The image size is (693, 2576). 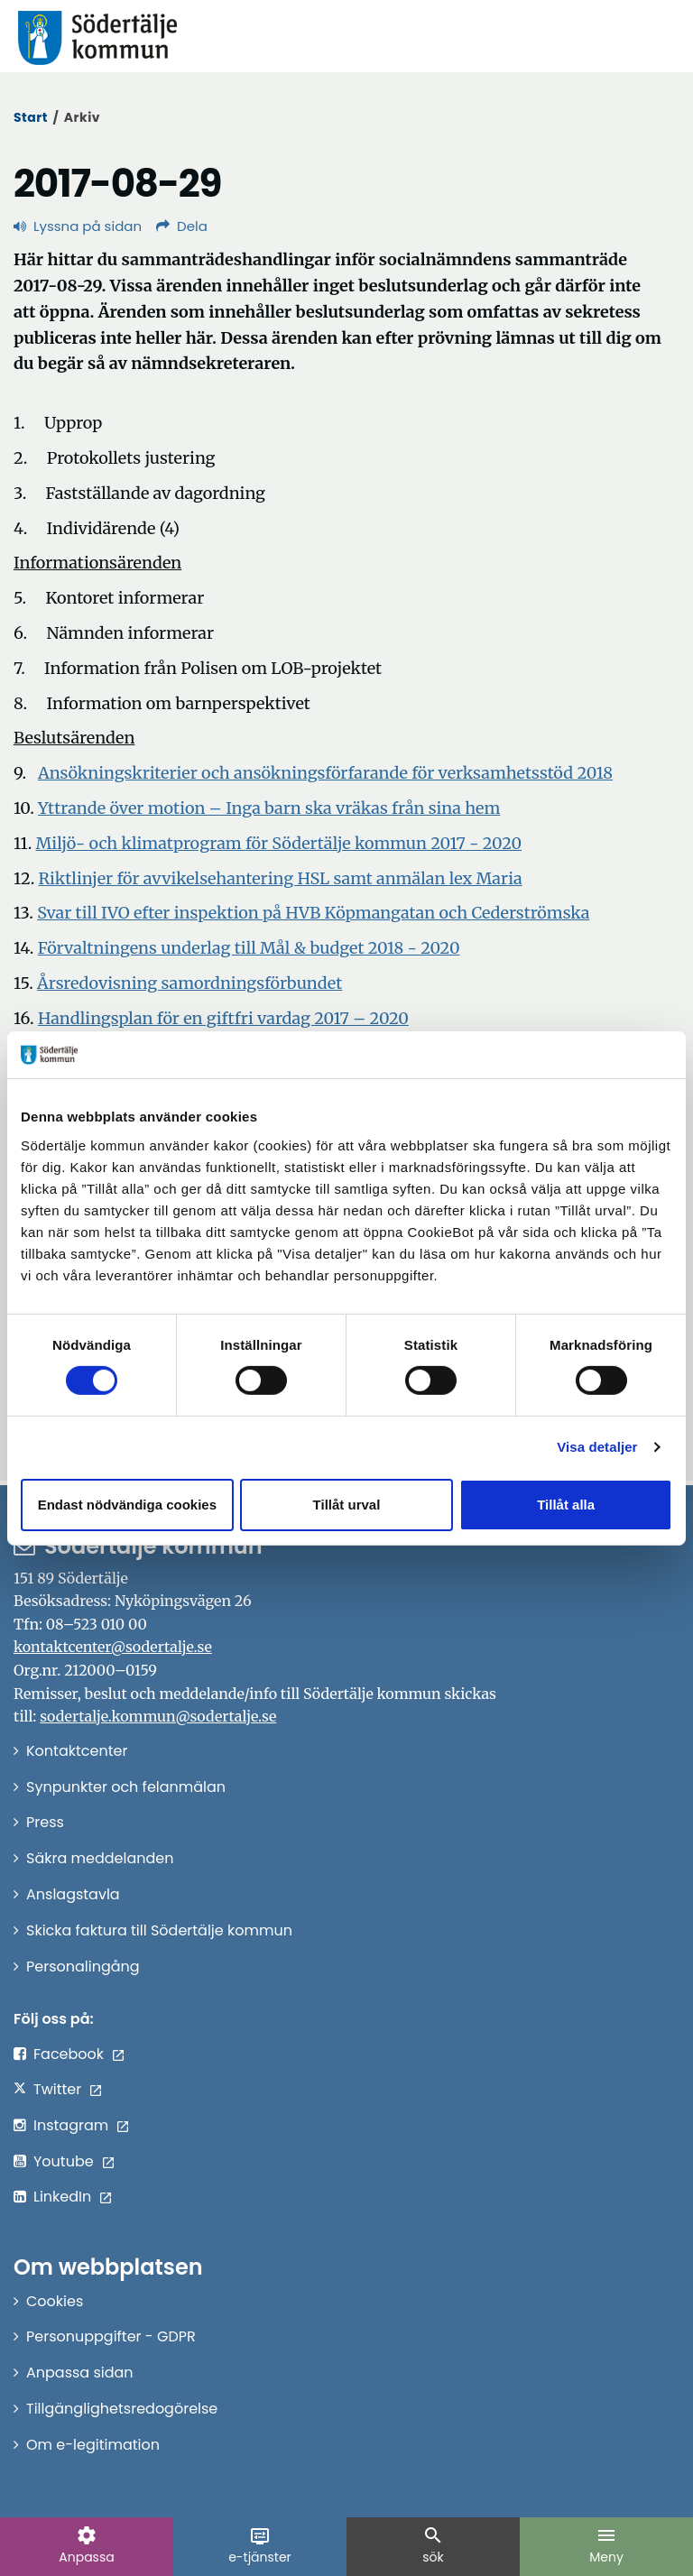 I want to click on Twitter, so click(x=57, y=2089).